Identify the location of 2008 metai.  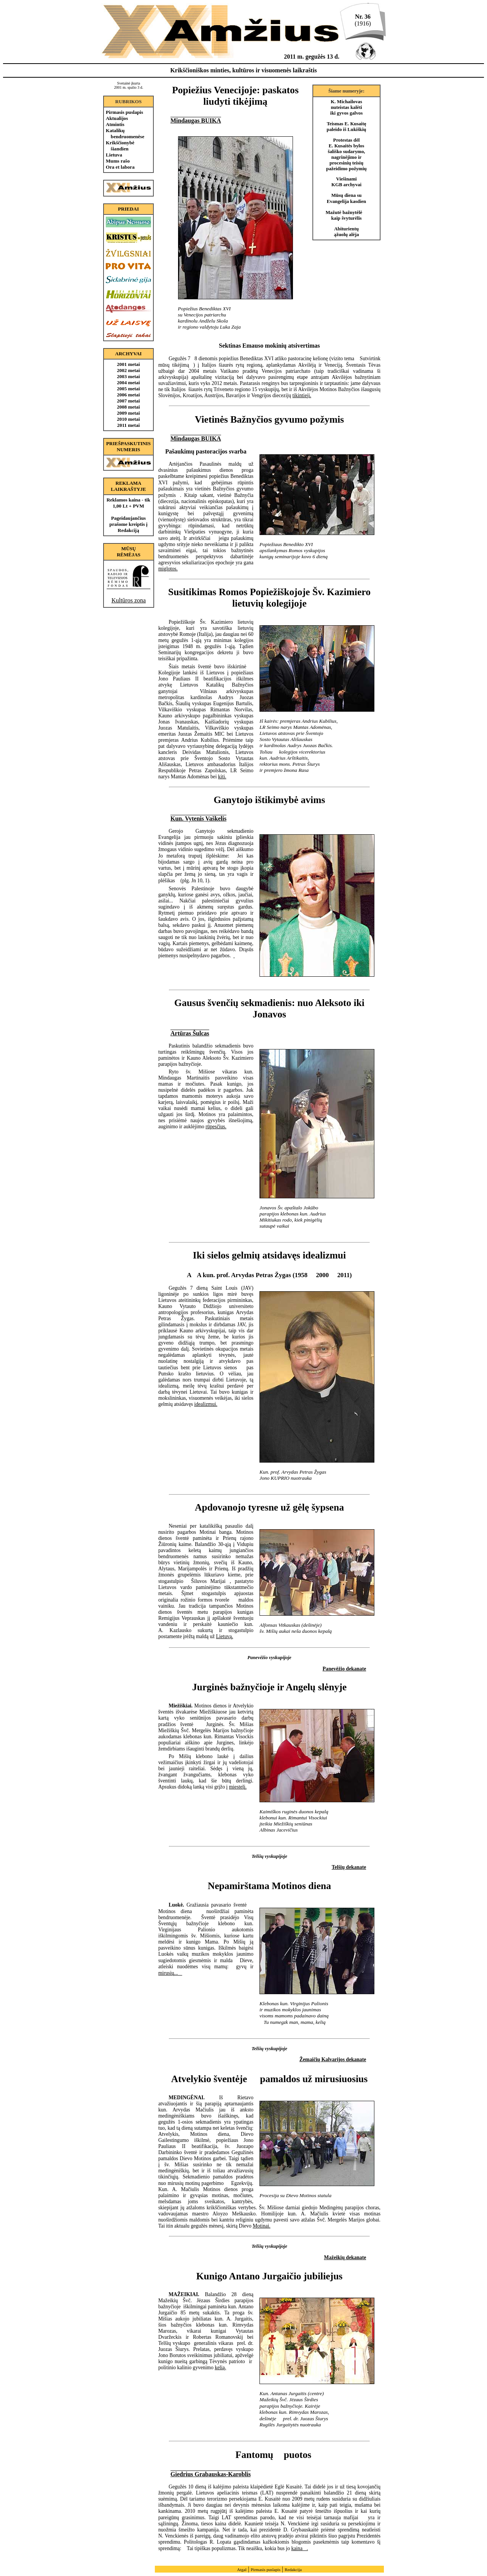
(128, 407).